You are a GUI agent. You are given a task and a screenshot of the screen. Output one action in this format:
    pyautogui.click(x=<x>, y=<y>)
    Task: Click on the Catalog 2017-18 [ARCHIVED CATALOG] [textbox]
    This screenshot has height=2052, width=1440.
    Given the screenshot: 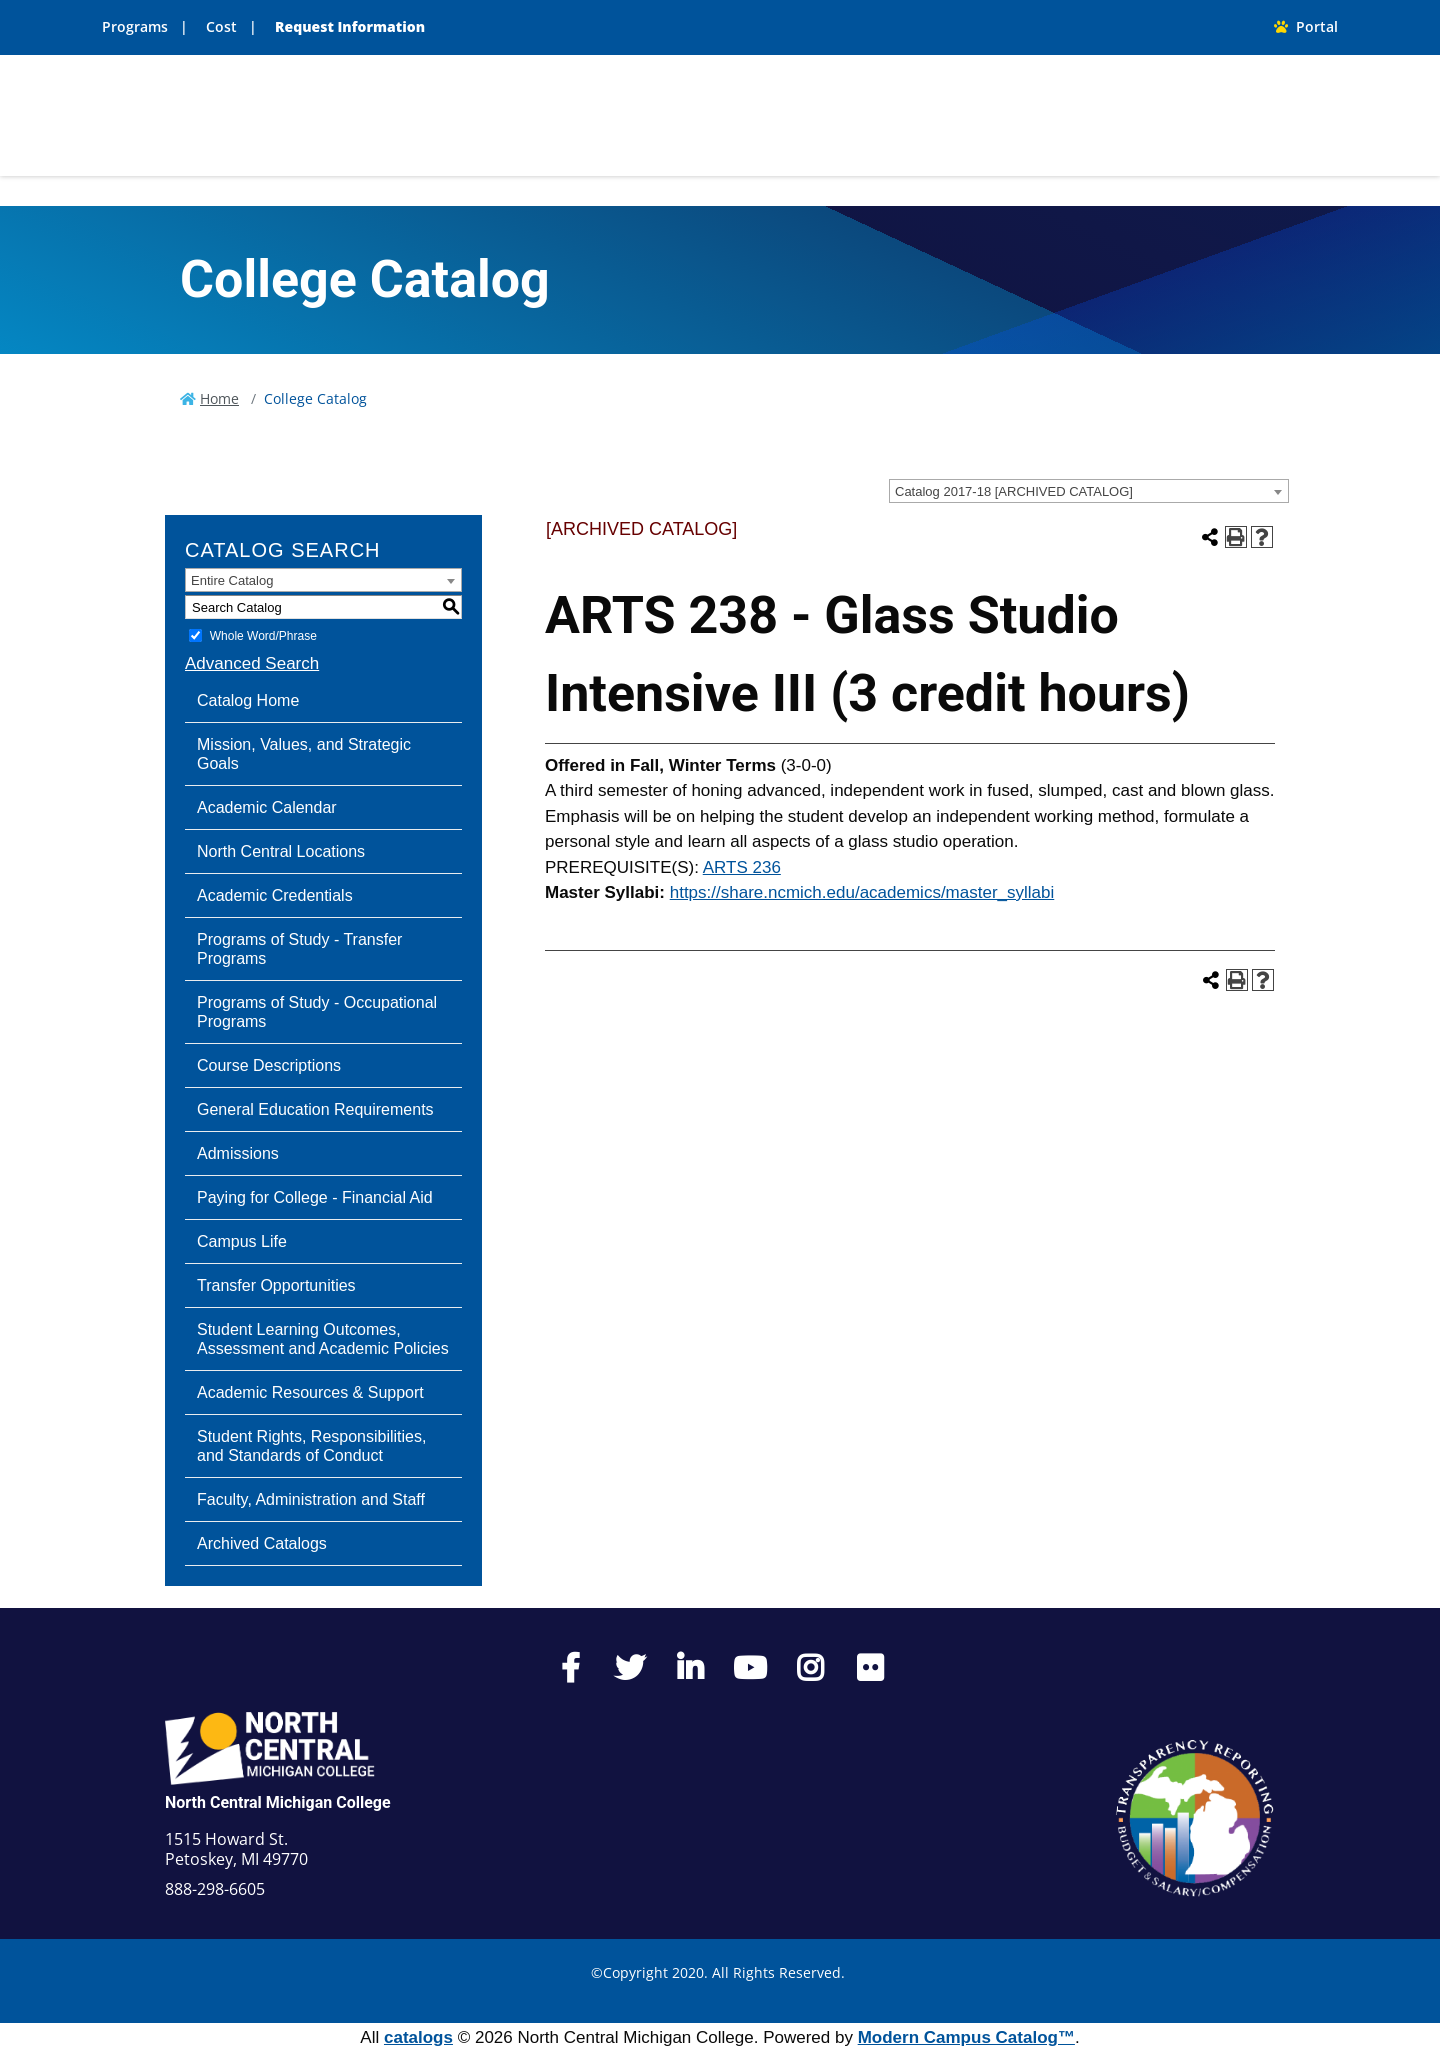 What is the action you would take?
    pyautogui.click(x=1014, y=491)
    